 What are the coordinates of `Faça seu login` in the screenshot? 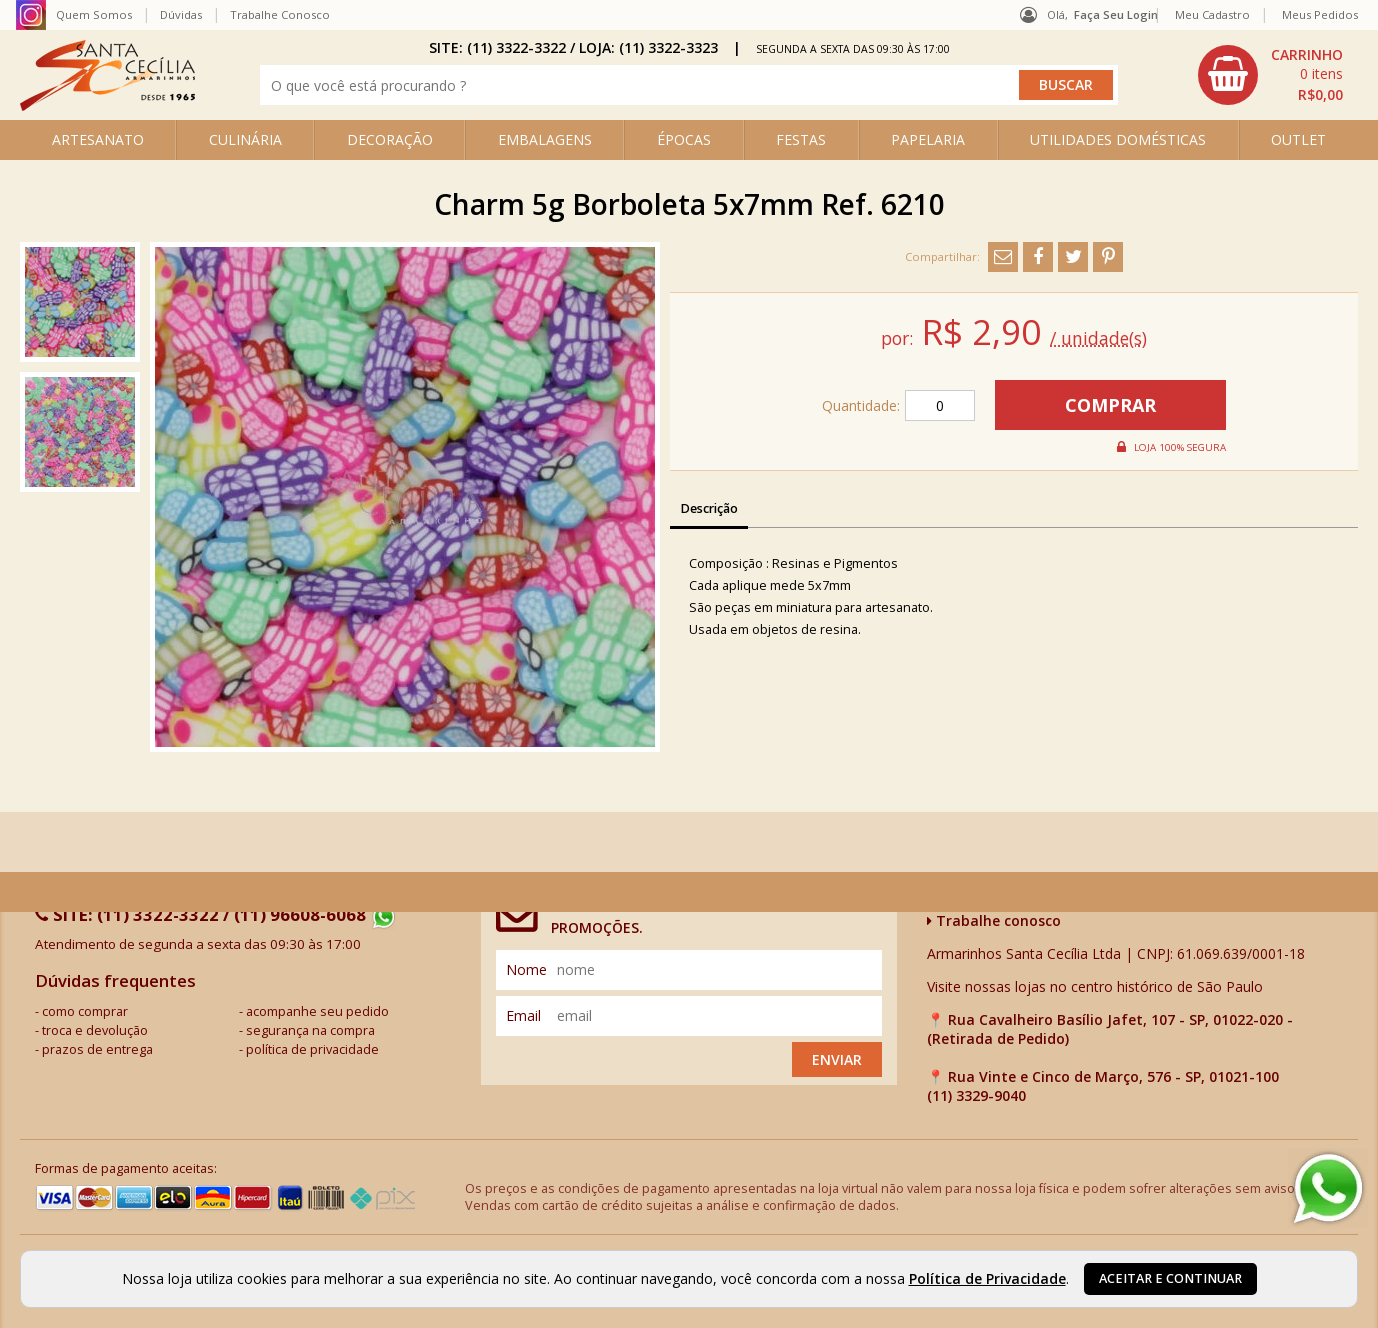 It's located at (1116, 14).